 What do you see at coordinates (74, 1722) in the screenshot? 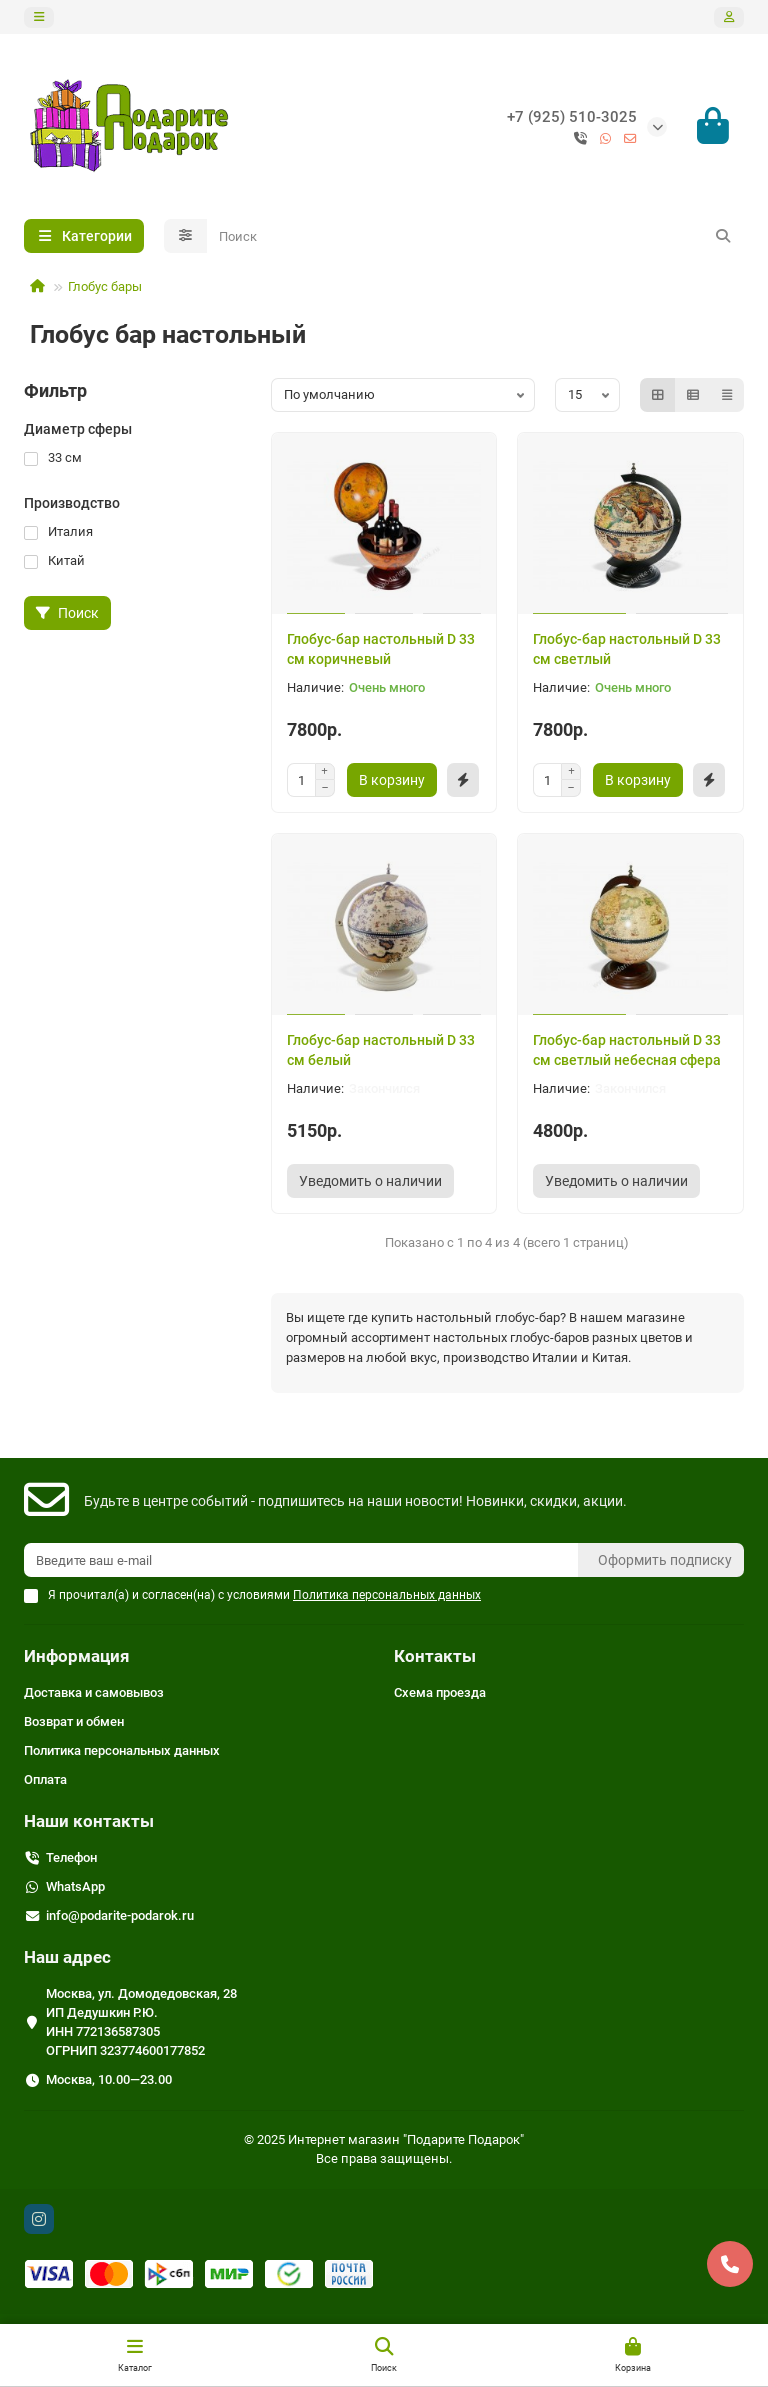
I see `Возврат и обмен` at bounding box center [74, 1722].